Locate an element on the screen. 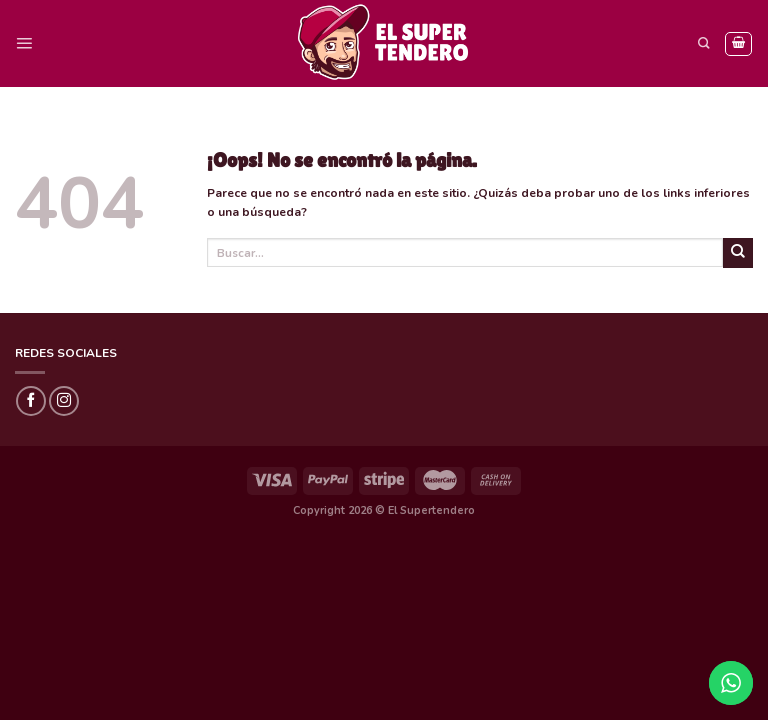 The height and width of the screenshot is (720, 768). [Submit] is located at coordinates (738, 253).